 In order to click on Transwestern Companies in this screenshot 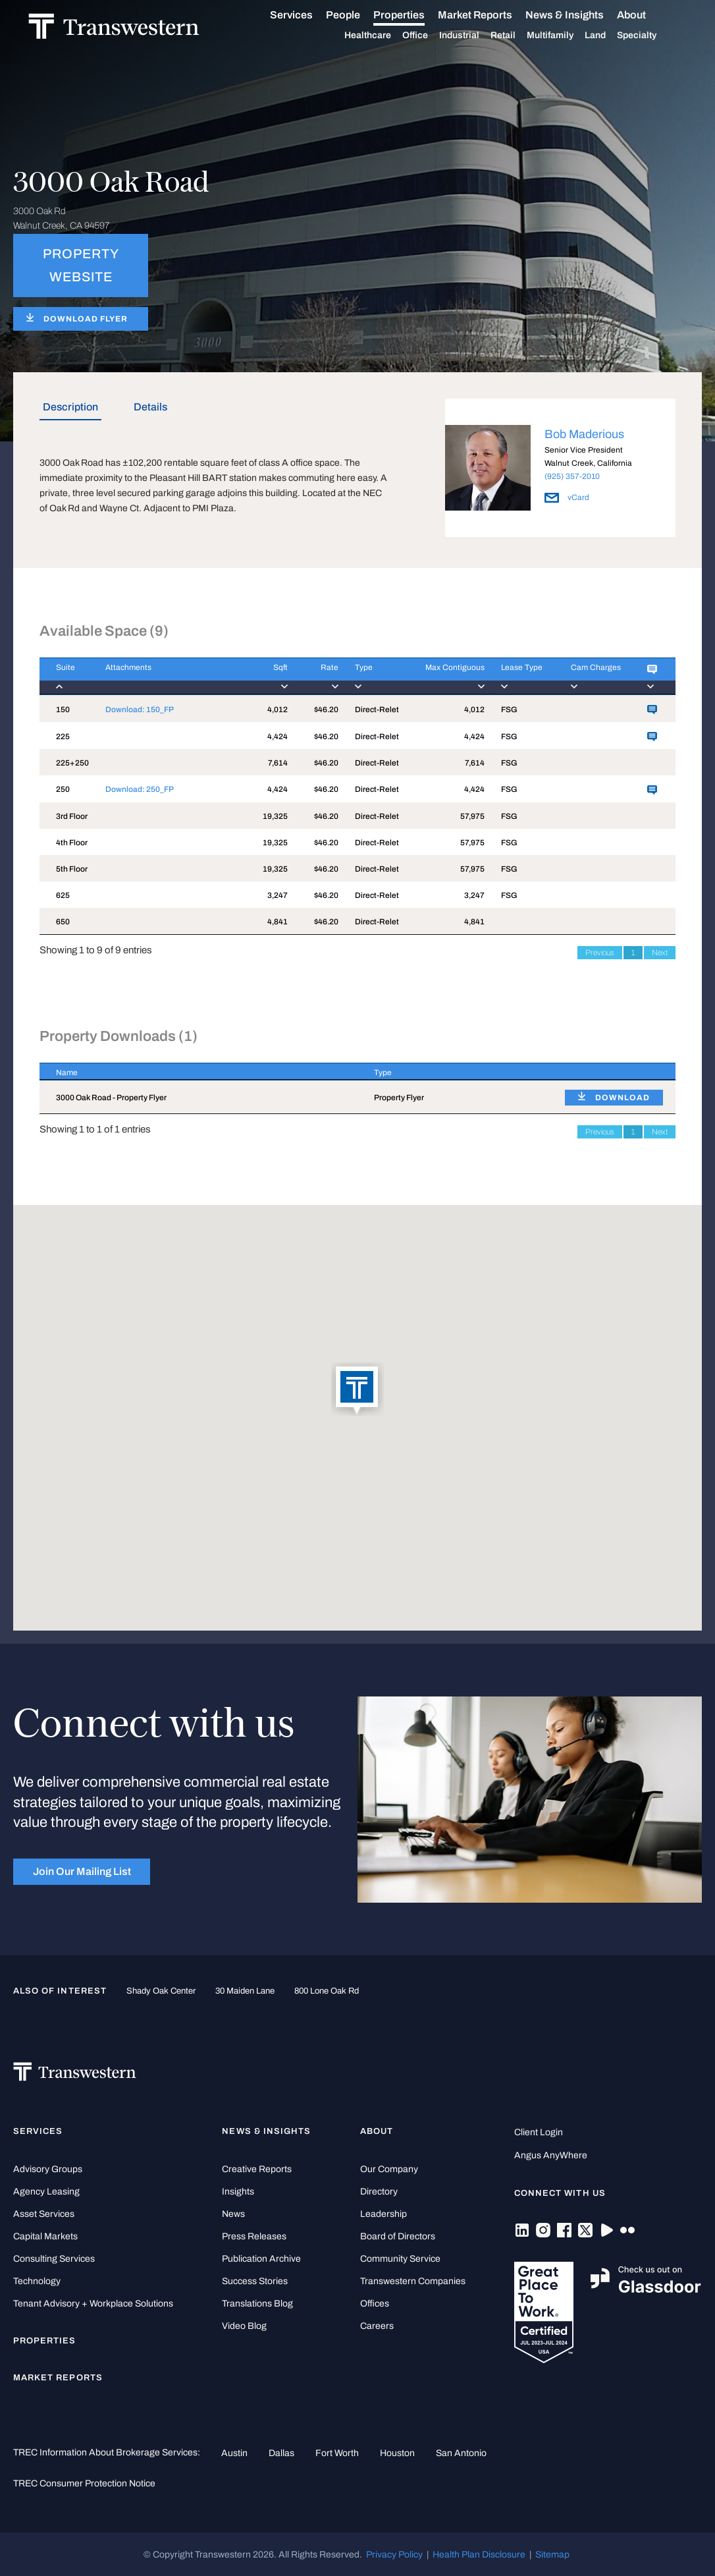, I will do `click(412, 2281)`.